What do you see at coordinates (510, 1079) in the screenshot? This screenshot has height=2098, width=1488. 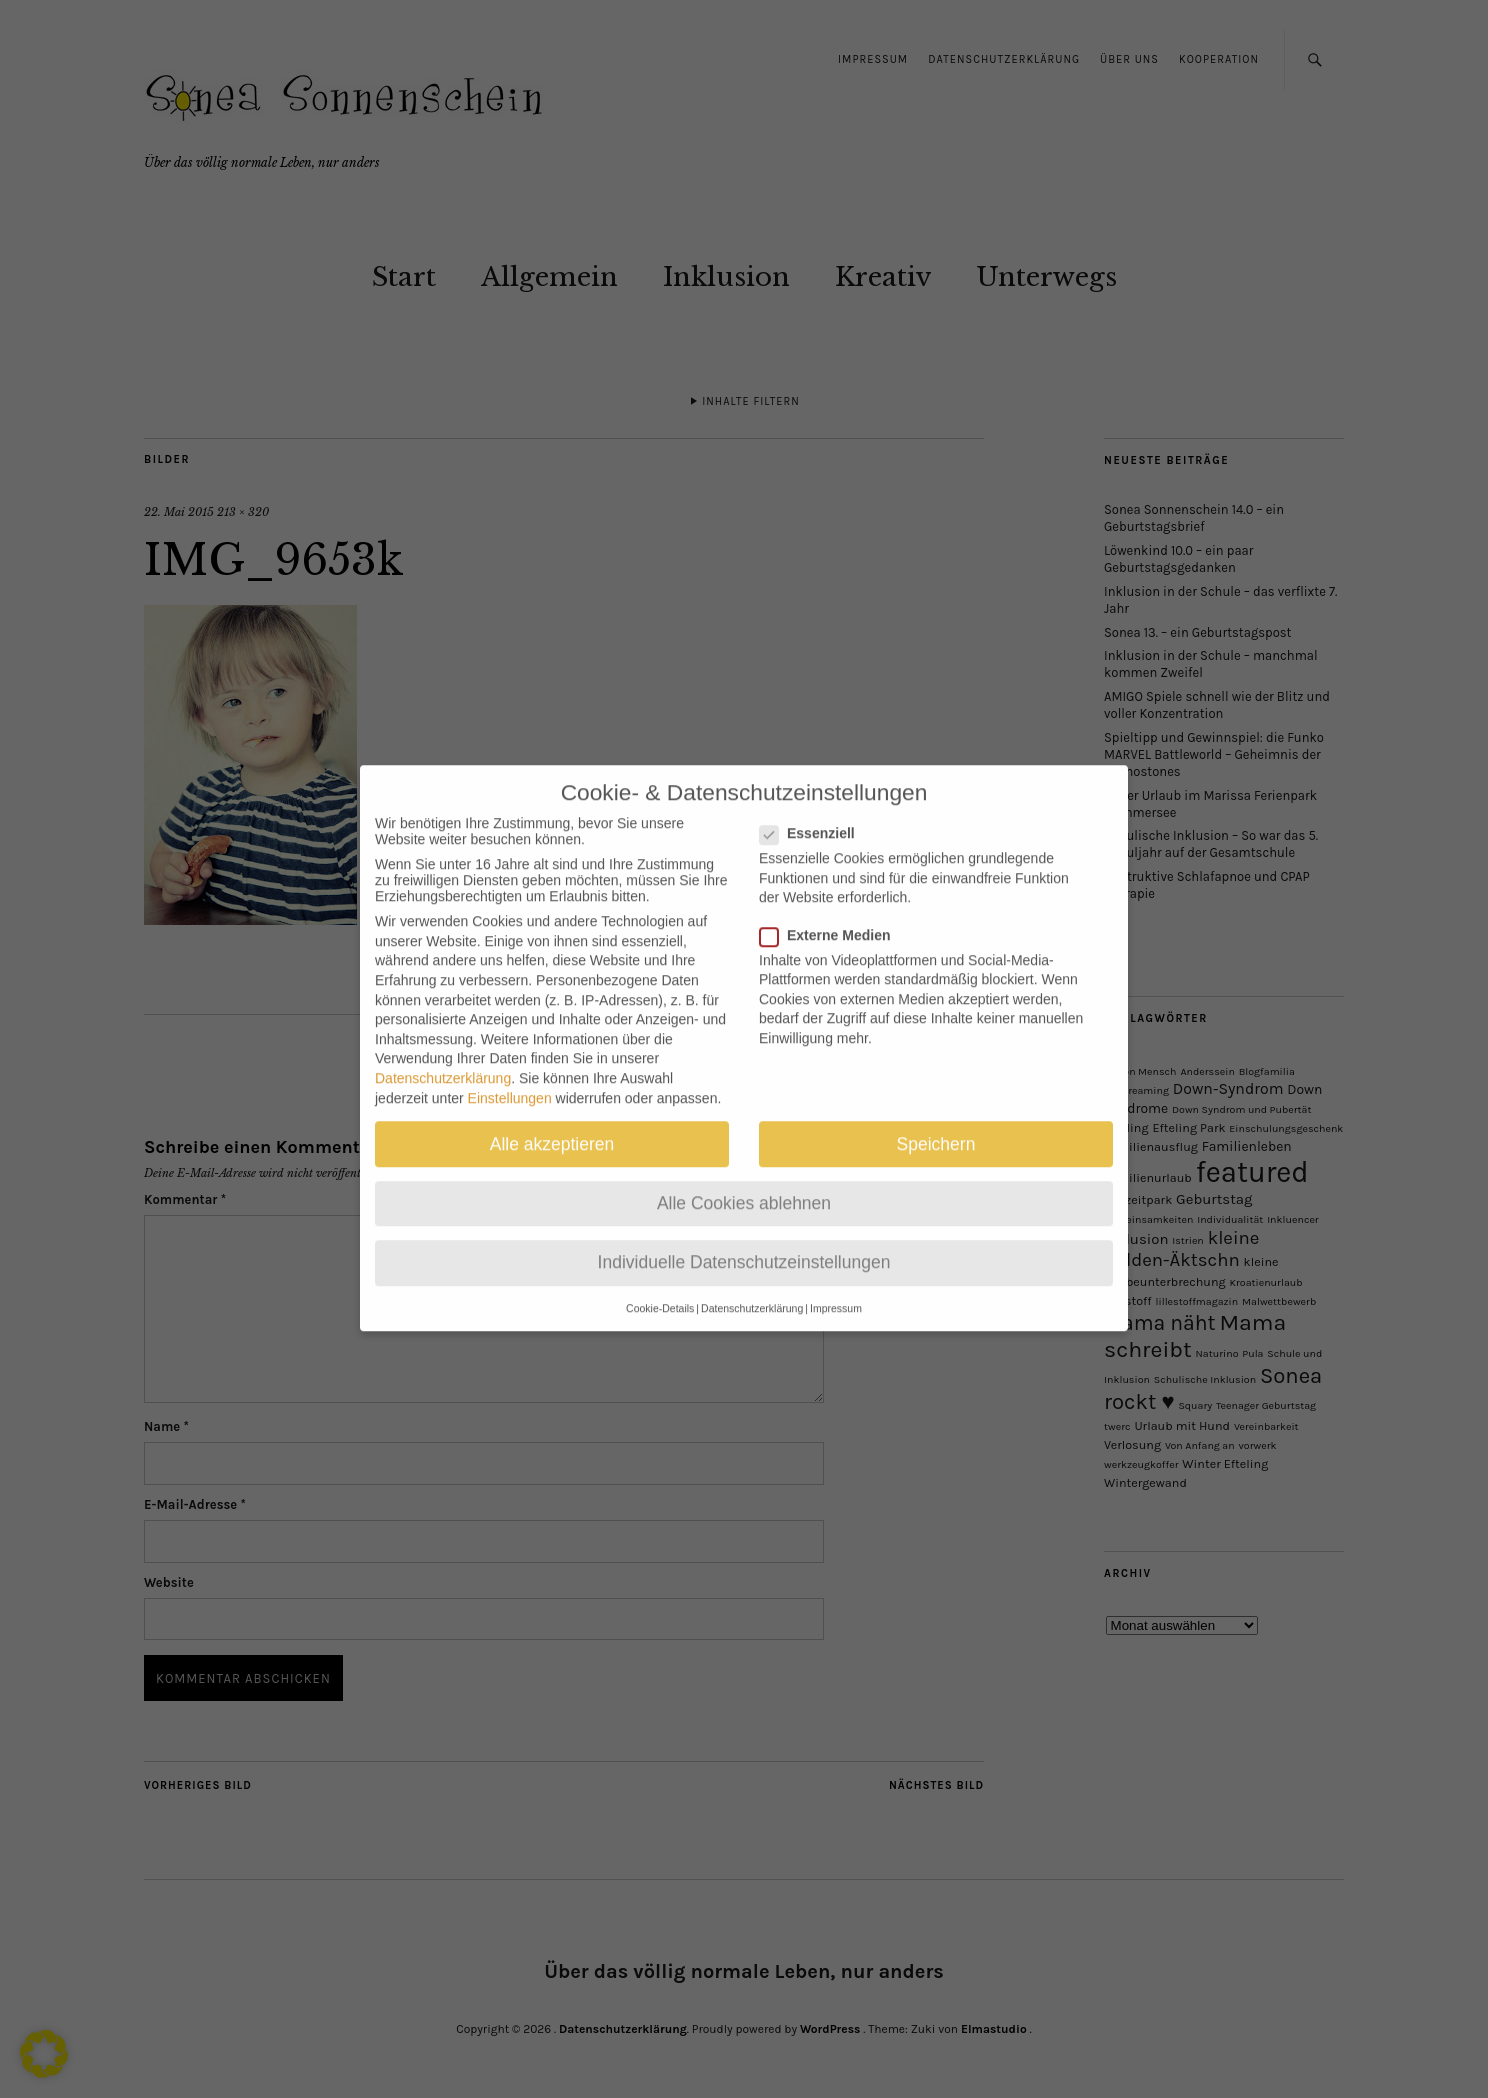 I see `Einstellungen` at bounding box center [510, 1079].